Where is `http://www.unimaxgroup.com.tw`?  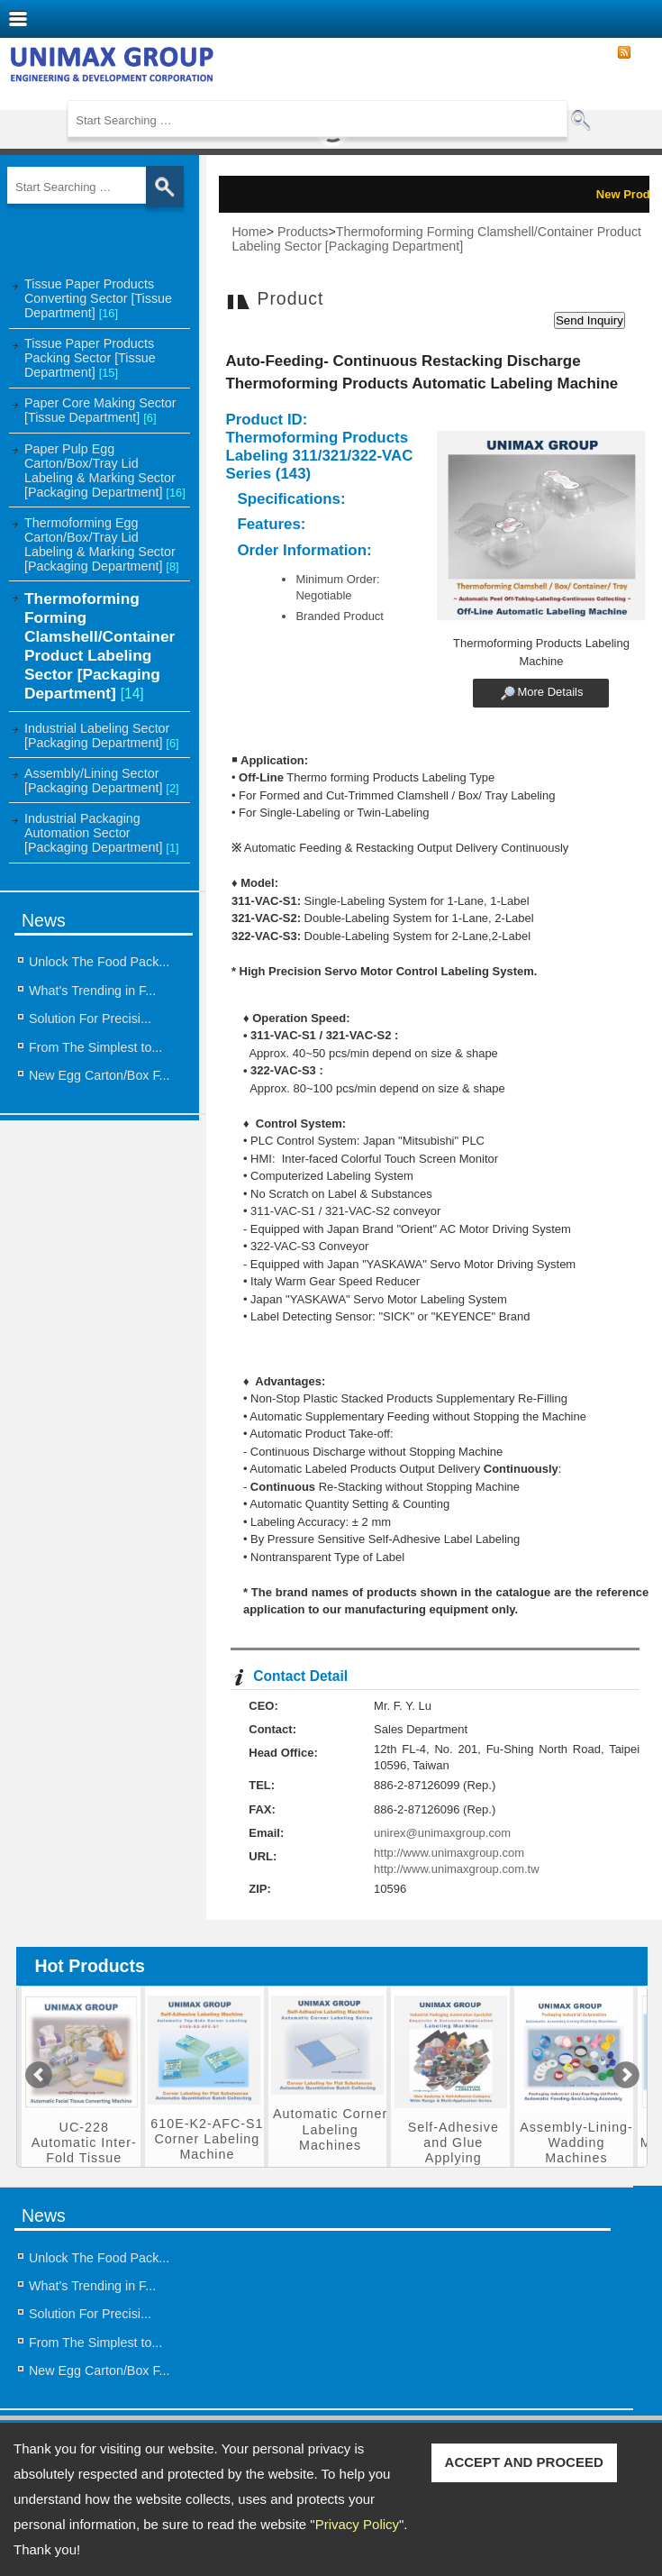 http://www.unimaxgroup.com.tw is located at coordinates (457, 1869).